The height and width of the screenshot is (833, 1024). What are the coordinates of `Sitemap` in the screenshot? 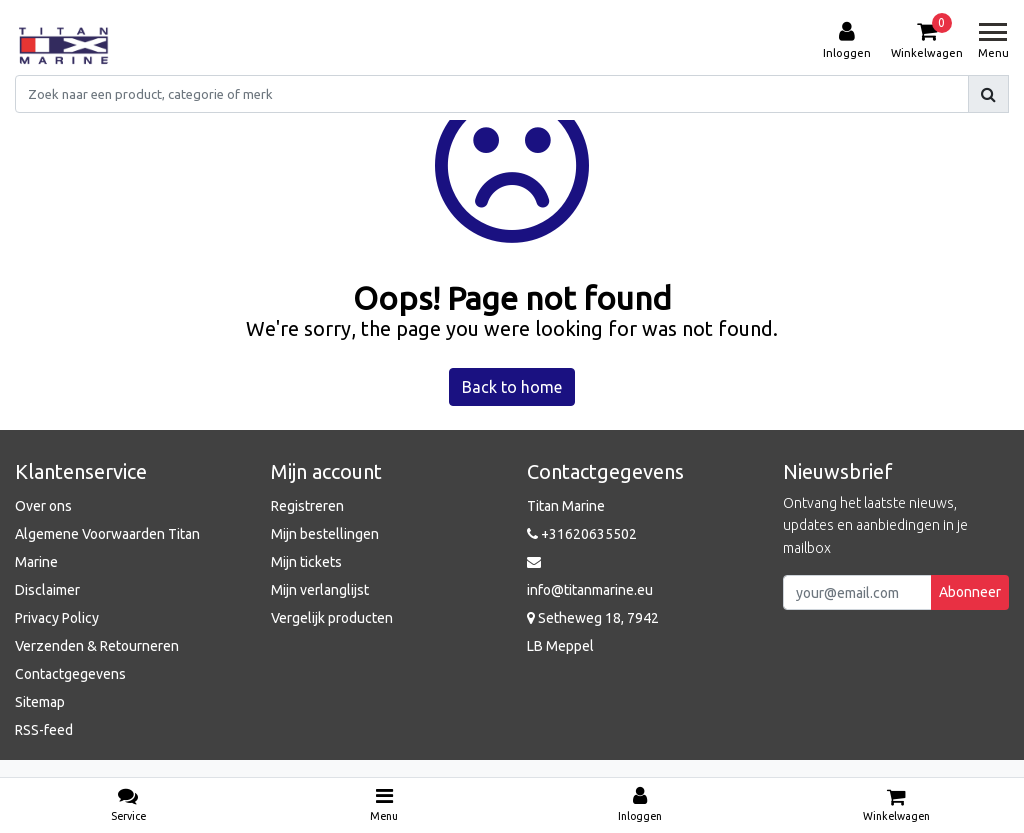 It's located at (40, 702).